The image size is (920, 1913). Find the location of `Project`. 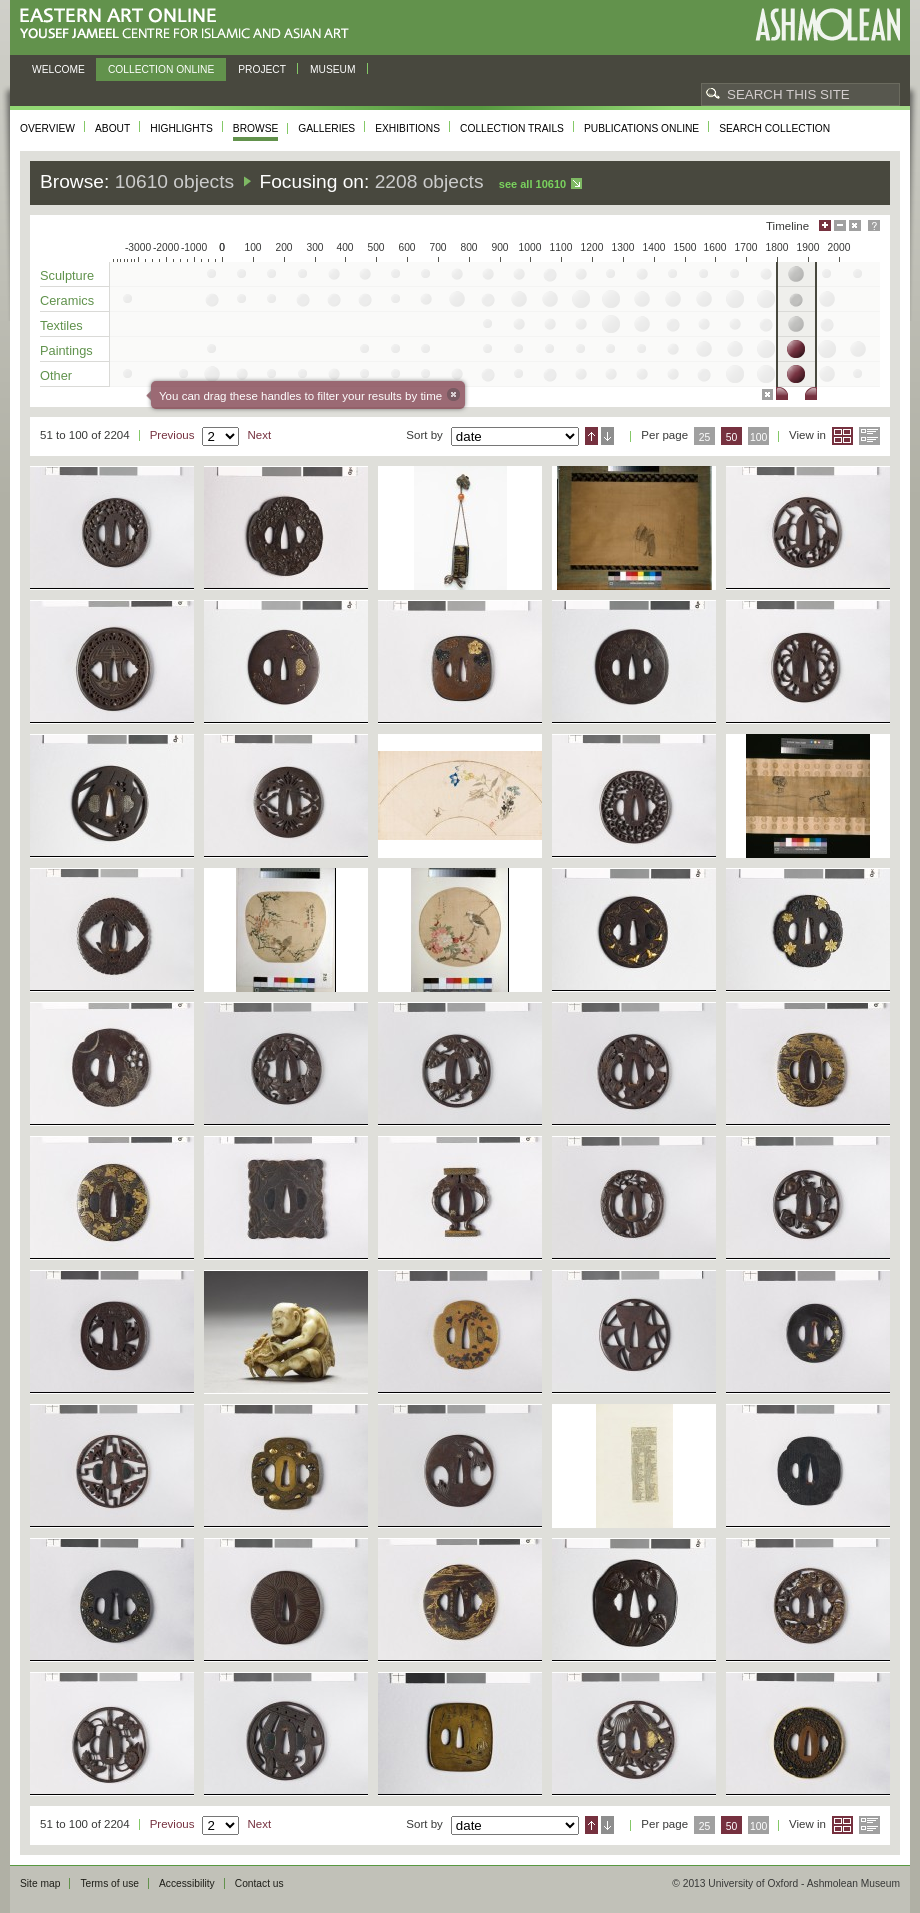

Project is located at coordinates (262, 69).